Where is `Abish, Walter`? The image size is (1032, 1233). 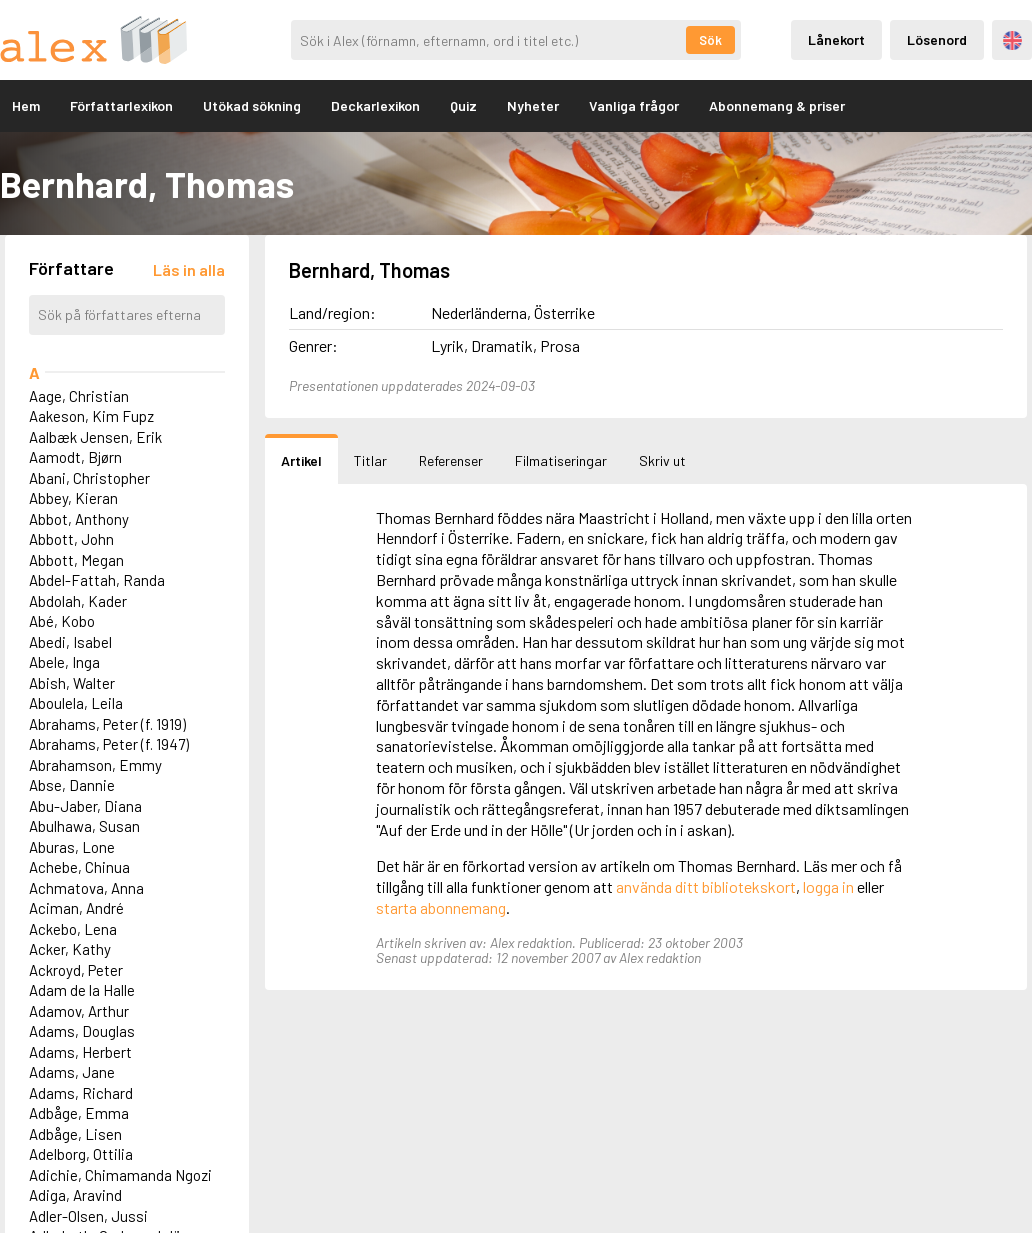
Abish, Walter is located at coordinates (72, 683).